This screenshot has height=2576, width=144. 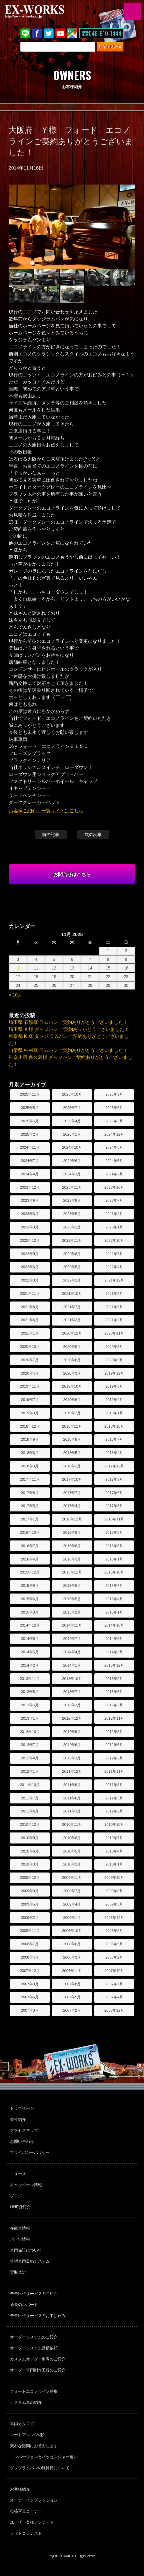 What do you see at coordinates (114, 1599) in the screenshot?
I see `2015年4月` at bounding box center [114, 1599].